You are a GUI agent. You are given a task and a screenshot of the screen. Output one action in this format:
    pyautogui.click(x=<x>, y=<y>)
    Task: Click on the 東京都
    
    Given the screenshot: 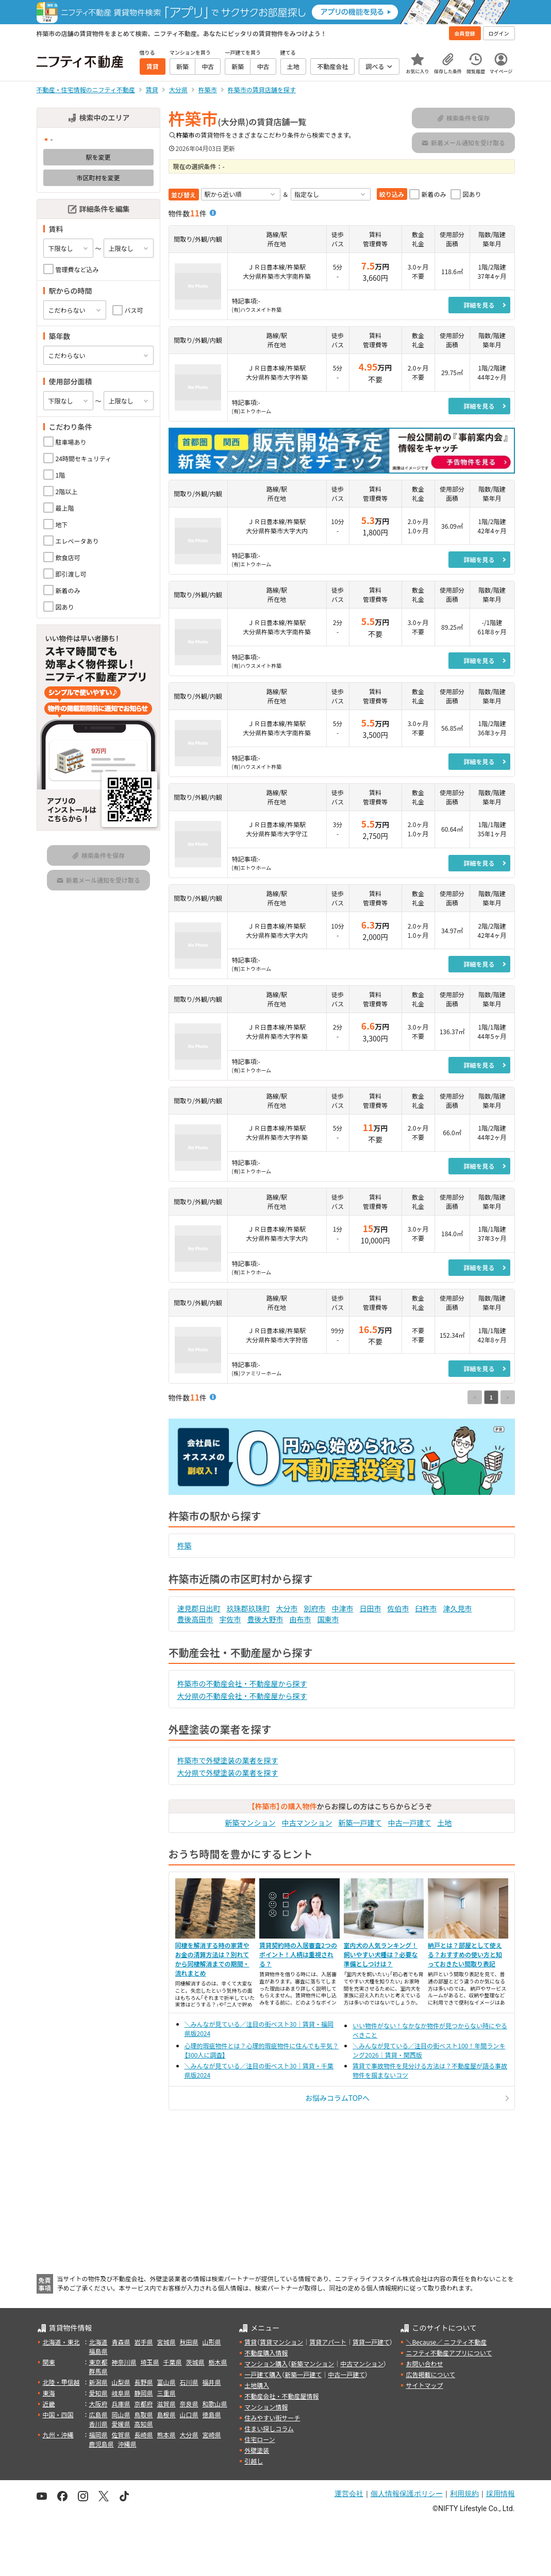 What is the action you would take?
    pyautogui.click(x=98, y=2362)
    